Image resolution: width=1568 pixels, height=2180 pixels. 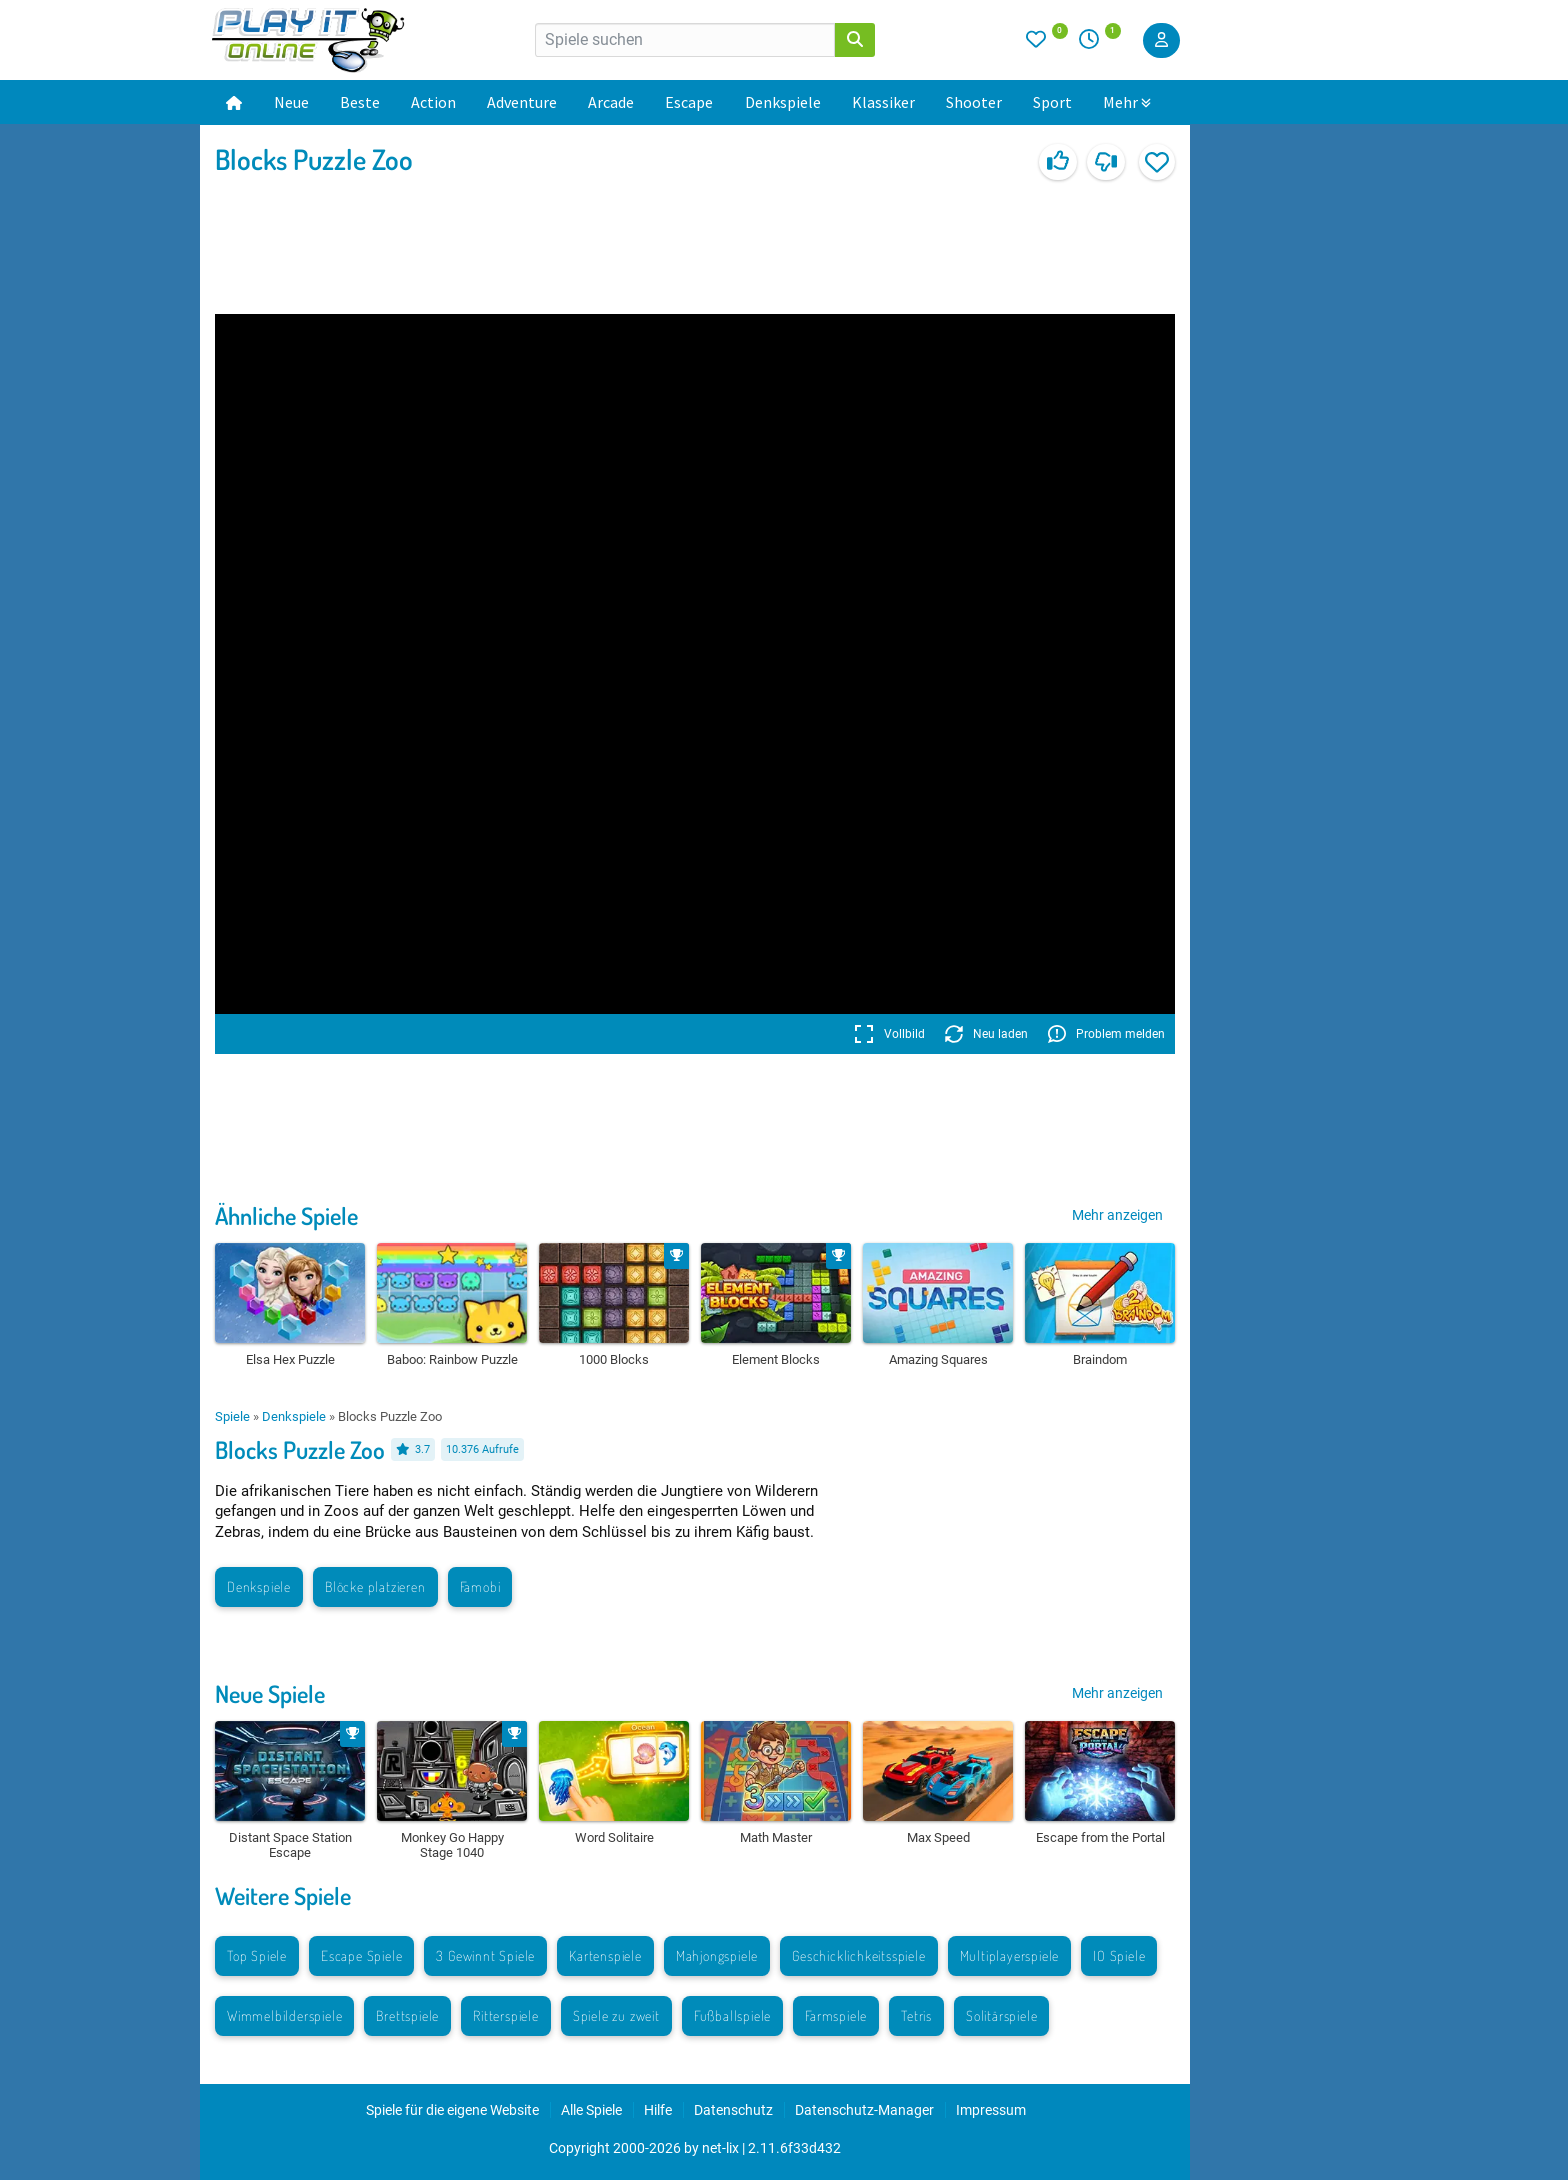 I want to click on Top Spiele, so click(x=257, y=1955).